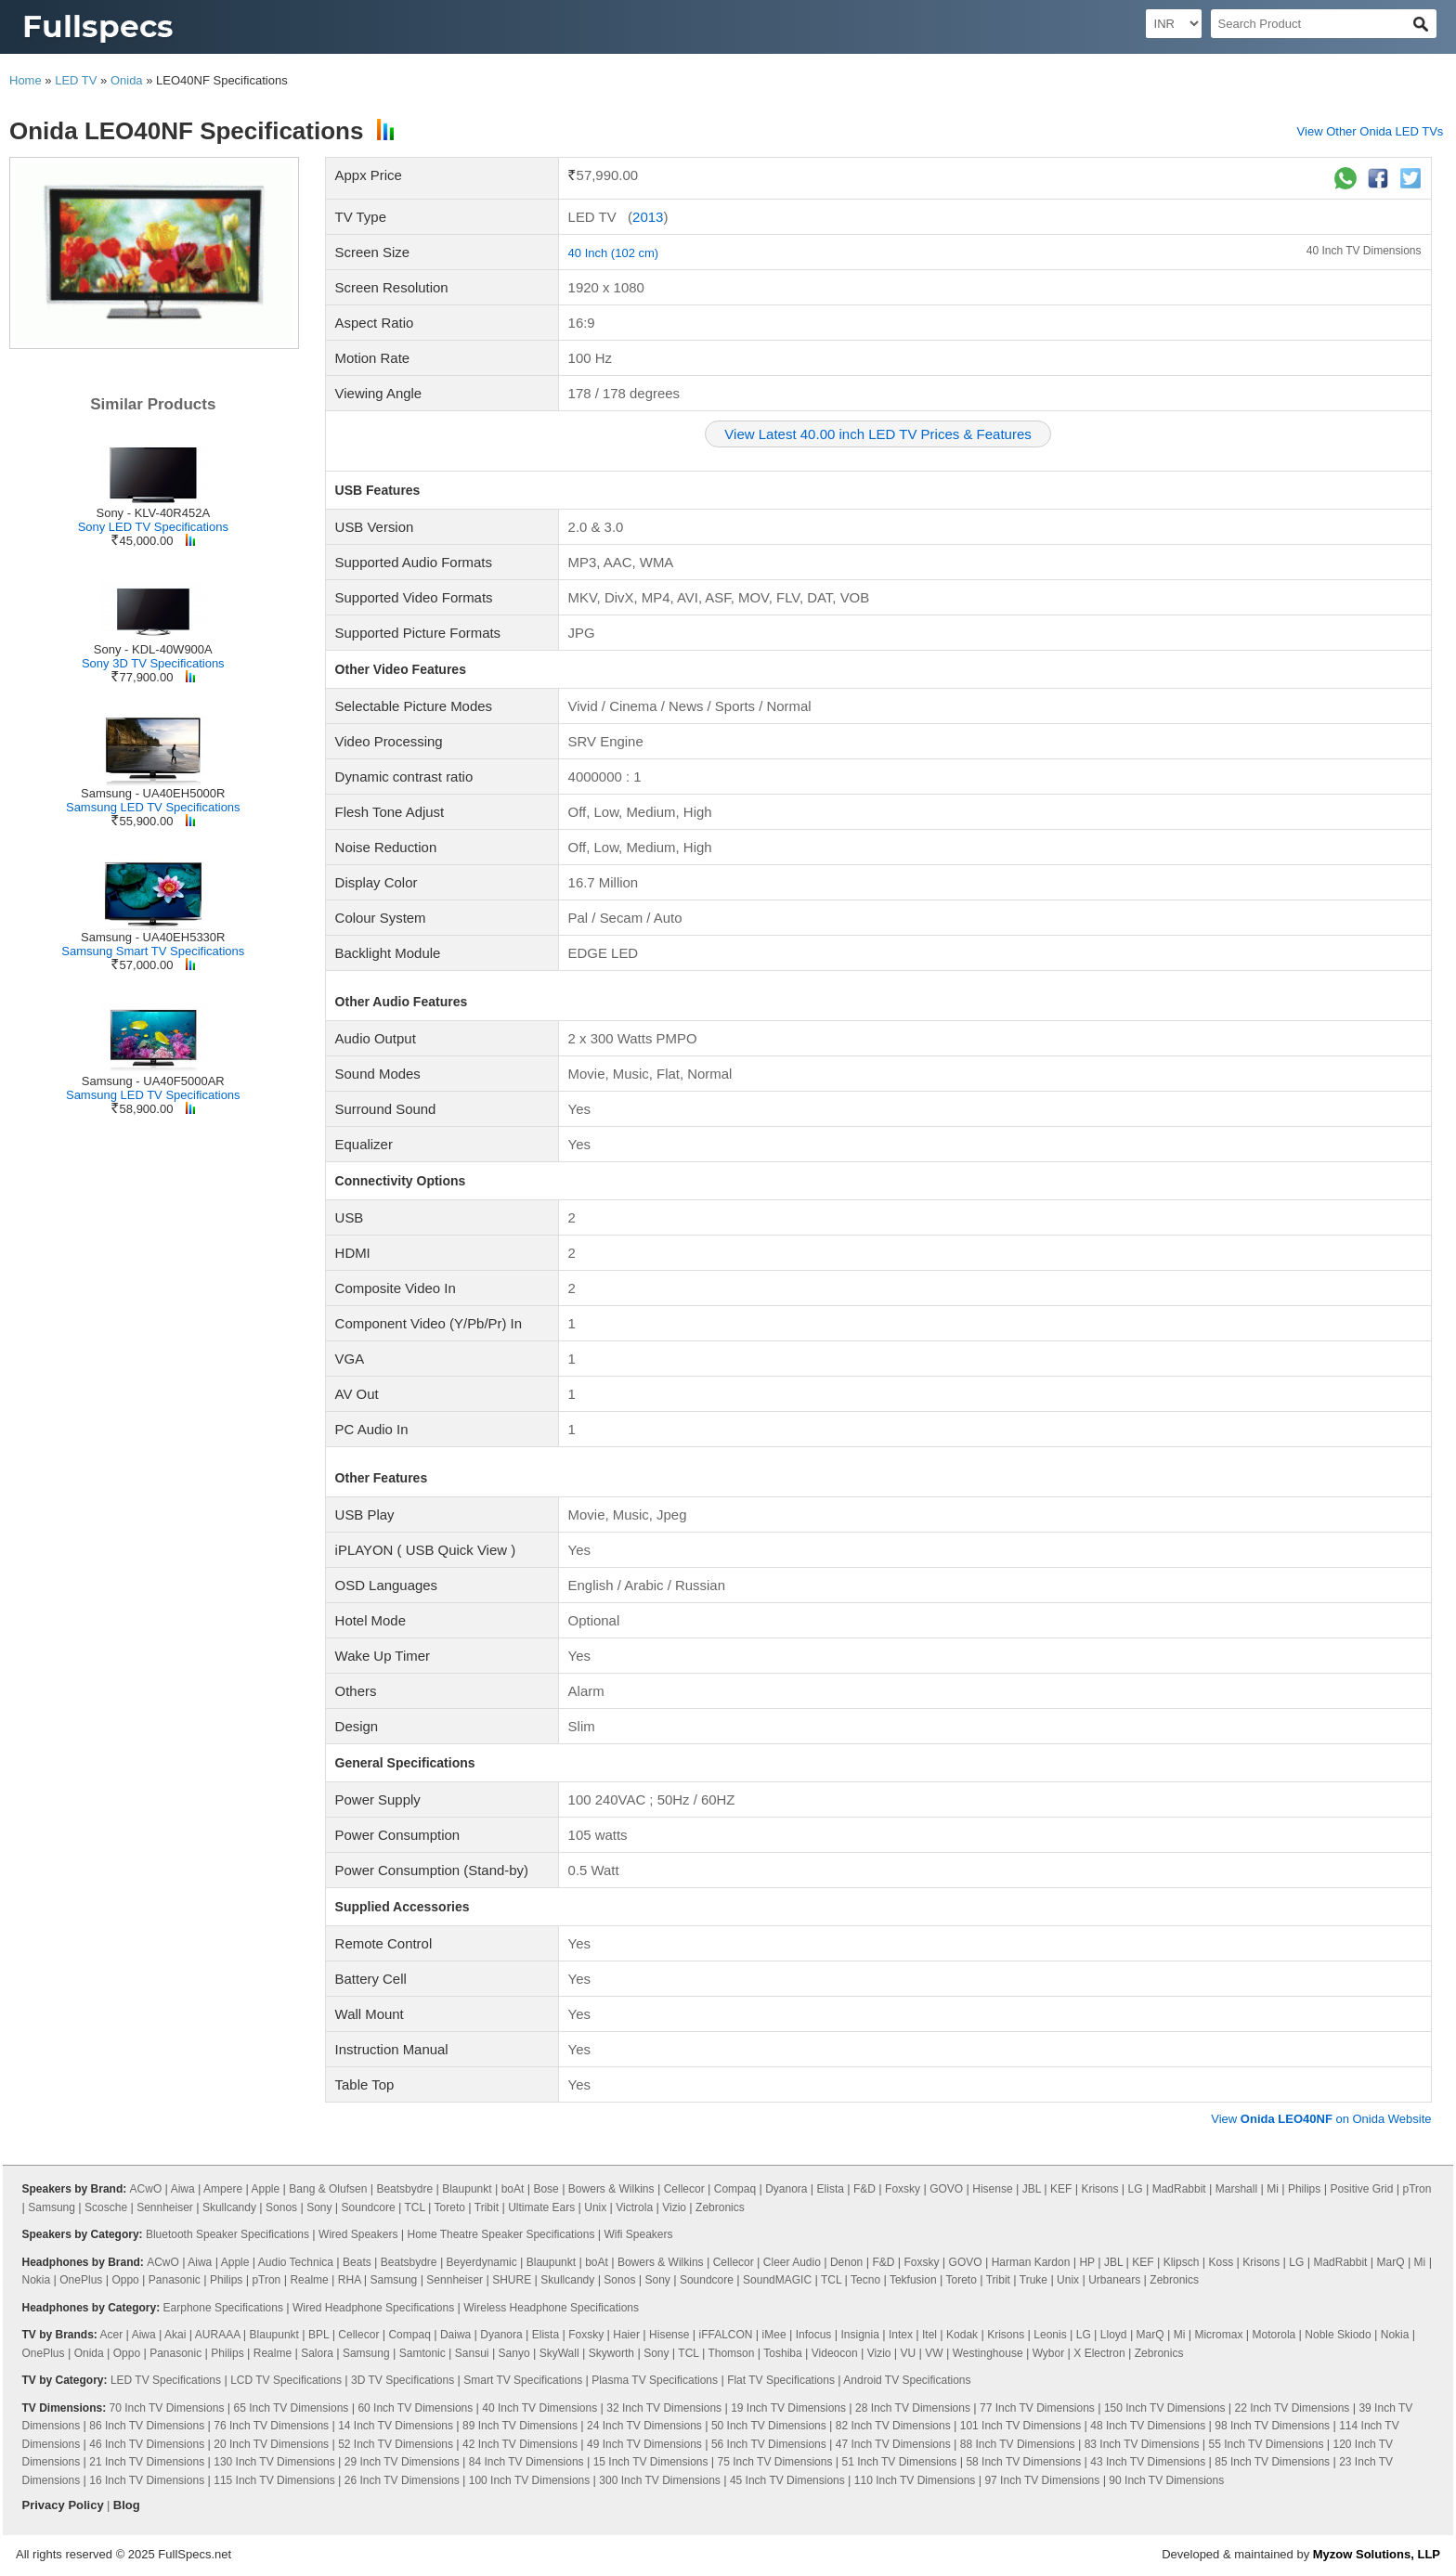 The height and width of the screenshot is (2576, 1456). What do you see at coordinates (466, 2188) in the screenshot?
I see `Blaupunkt` at bounding box center [466, 2188].